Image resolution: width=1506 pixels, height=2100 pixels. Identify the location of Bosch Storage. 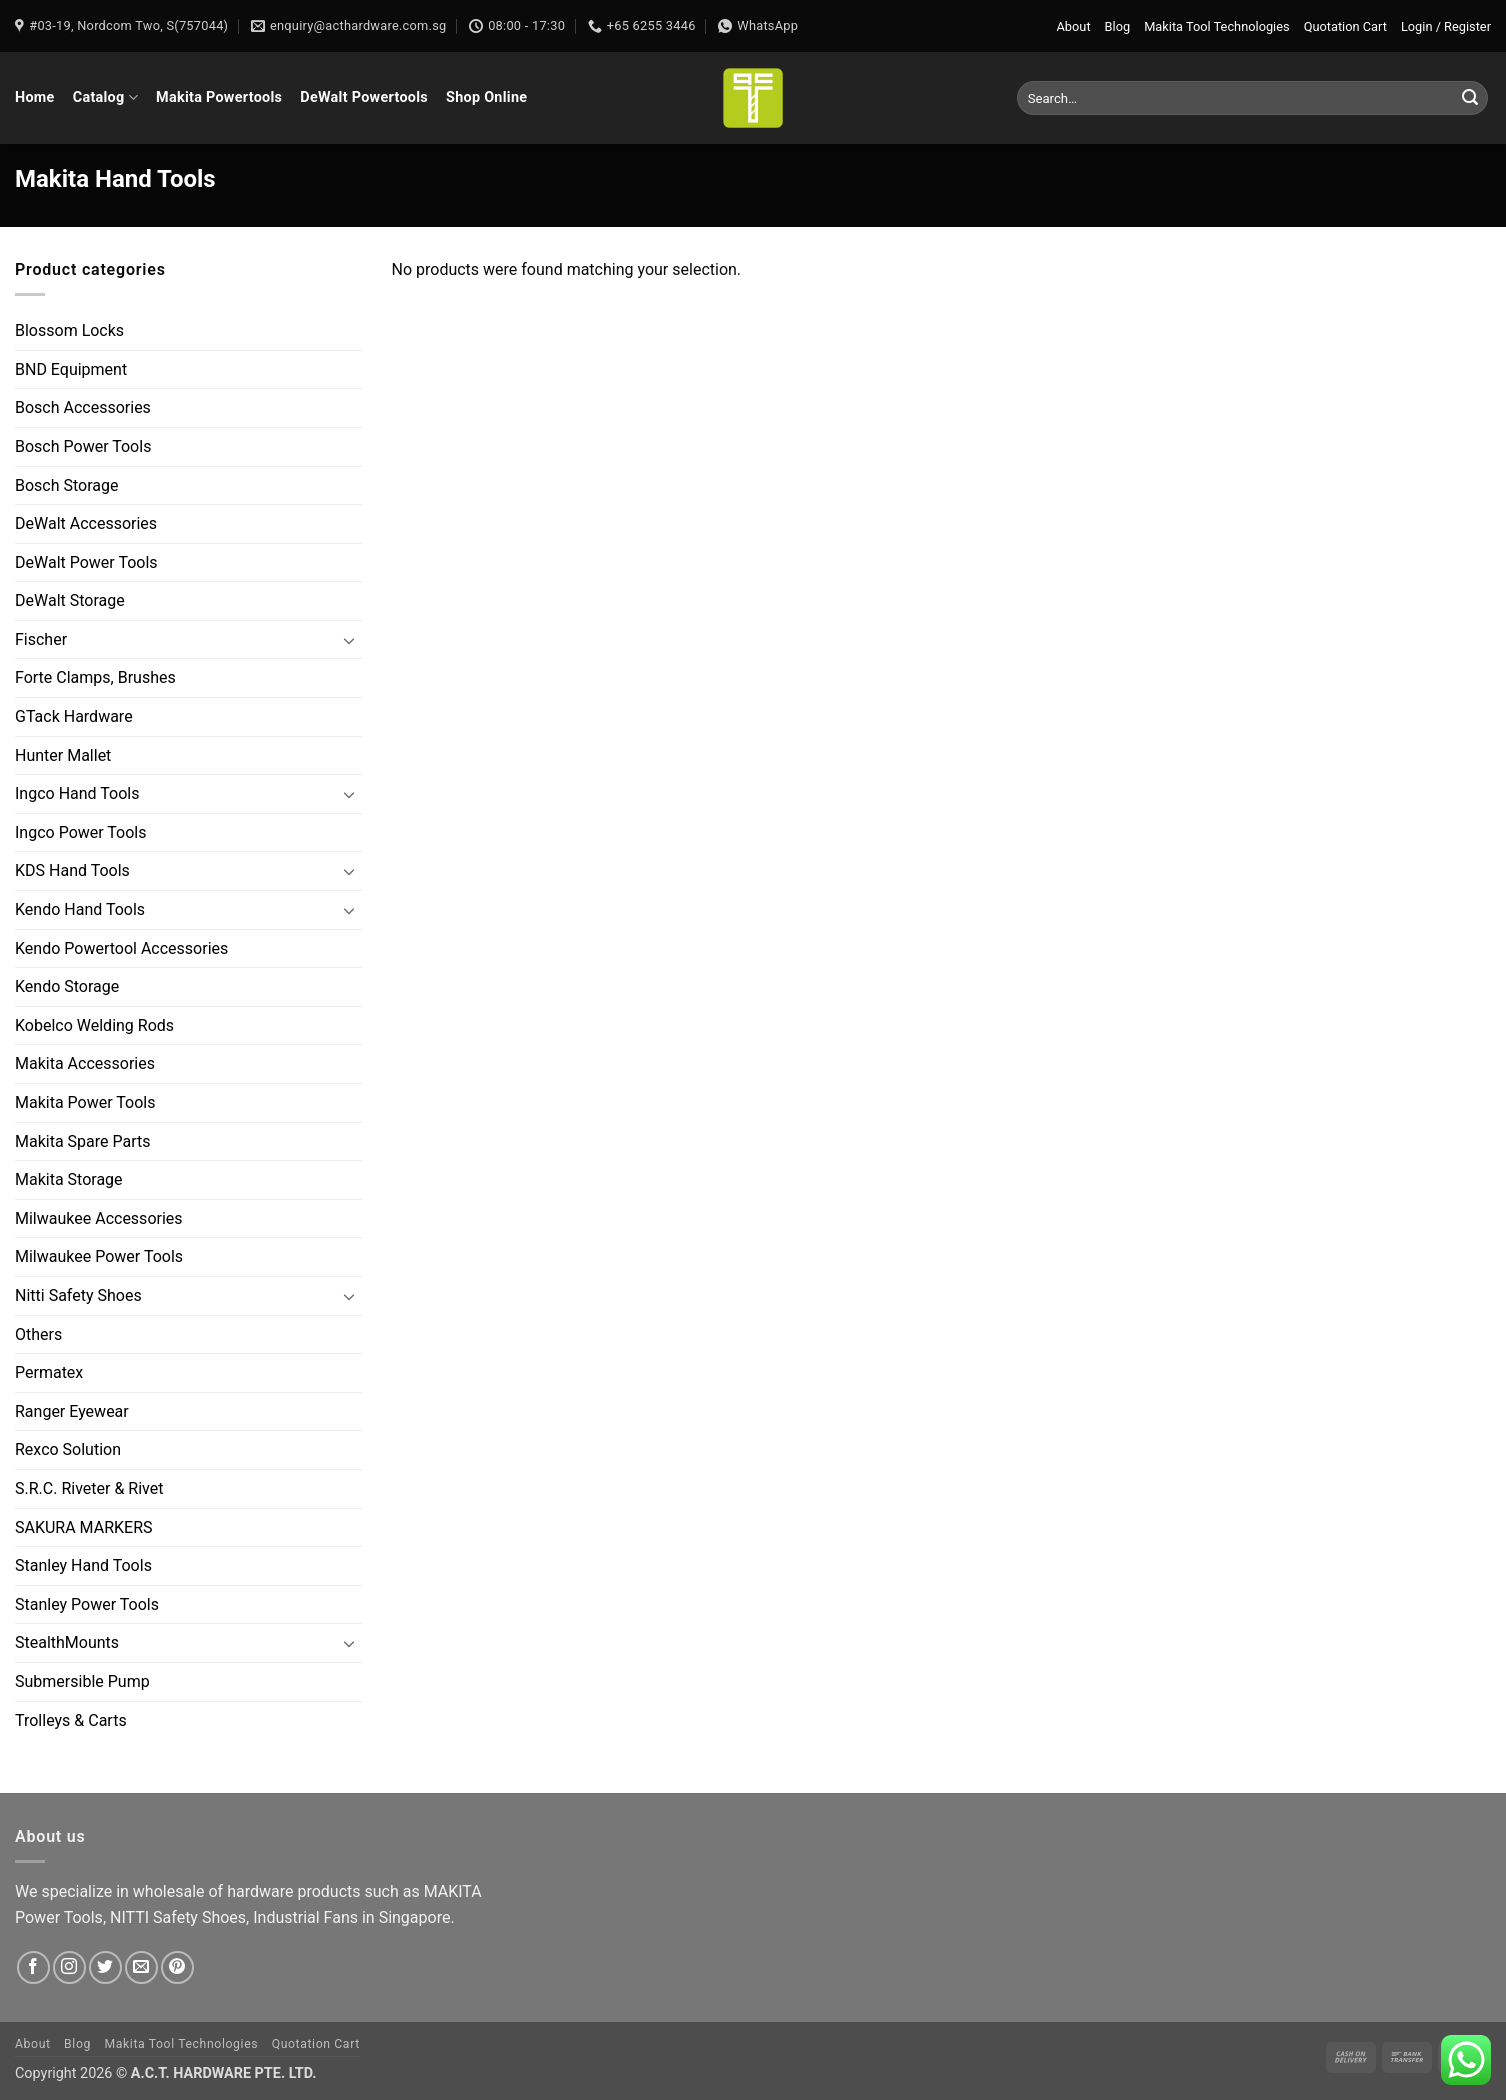
(67, 485).